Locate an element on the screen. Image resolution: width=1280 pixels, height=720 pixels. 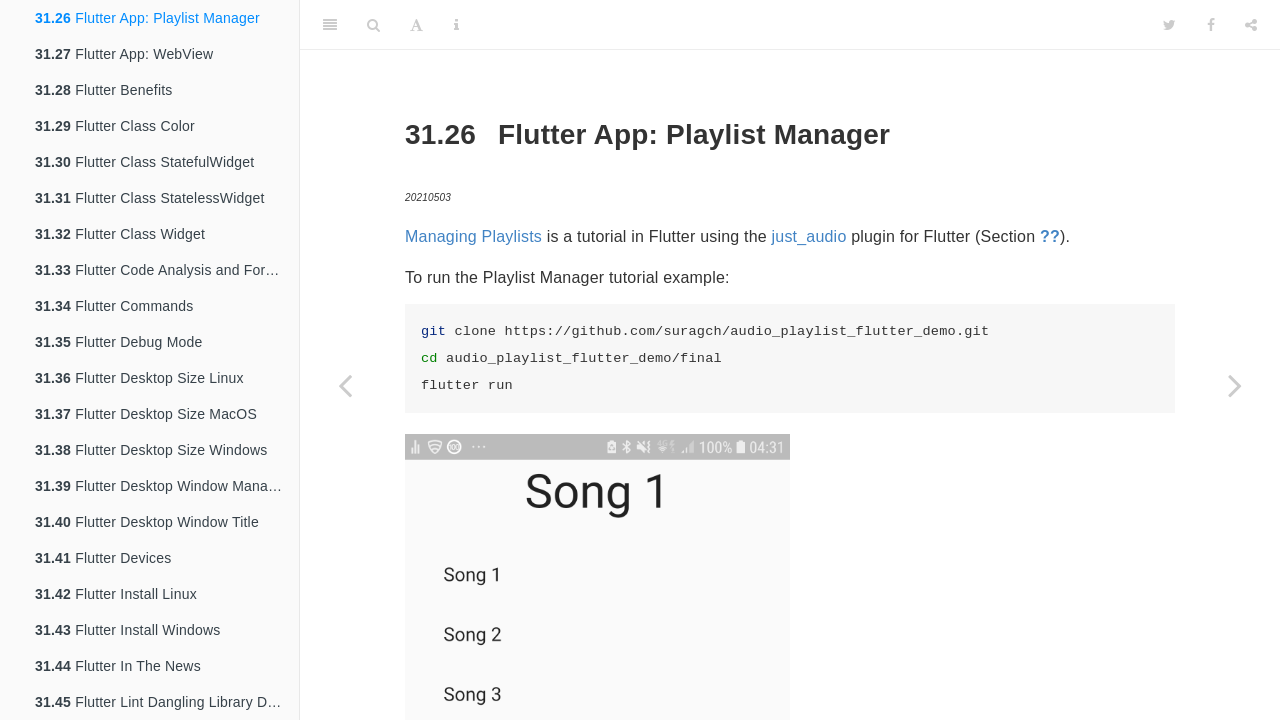
Flutter Class StatefulWidget is located at coordinates (144, 162).